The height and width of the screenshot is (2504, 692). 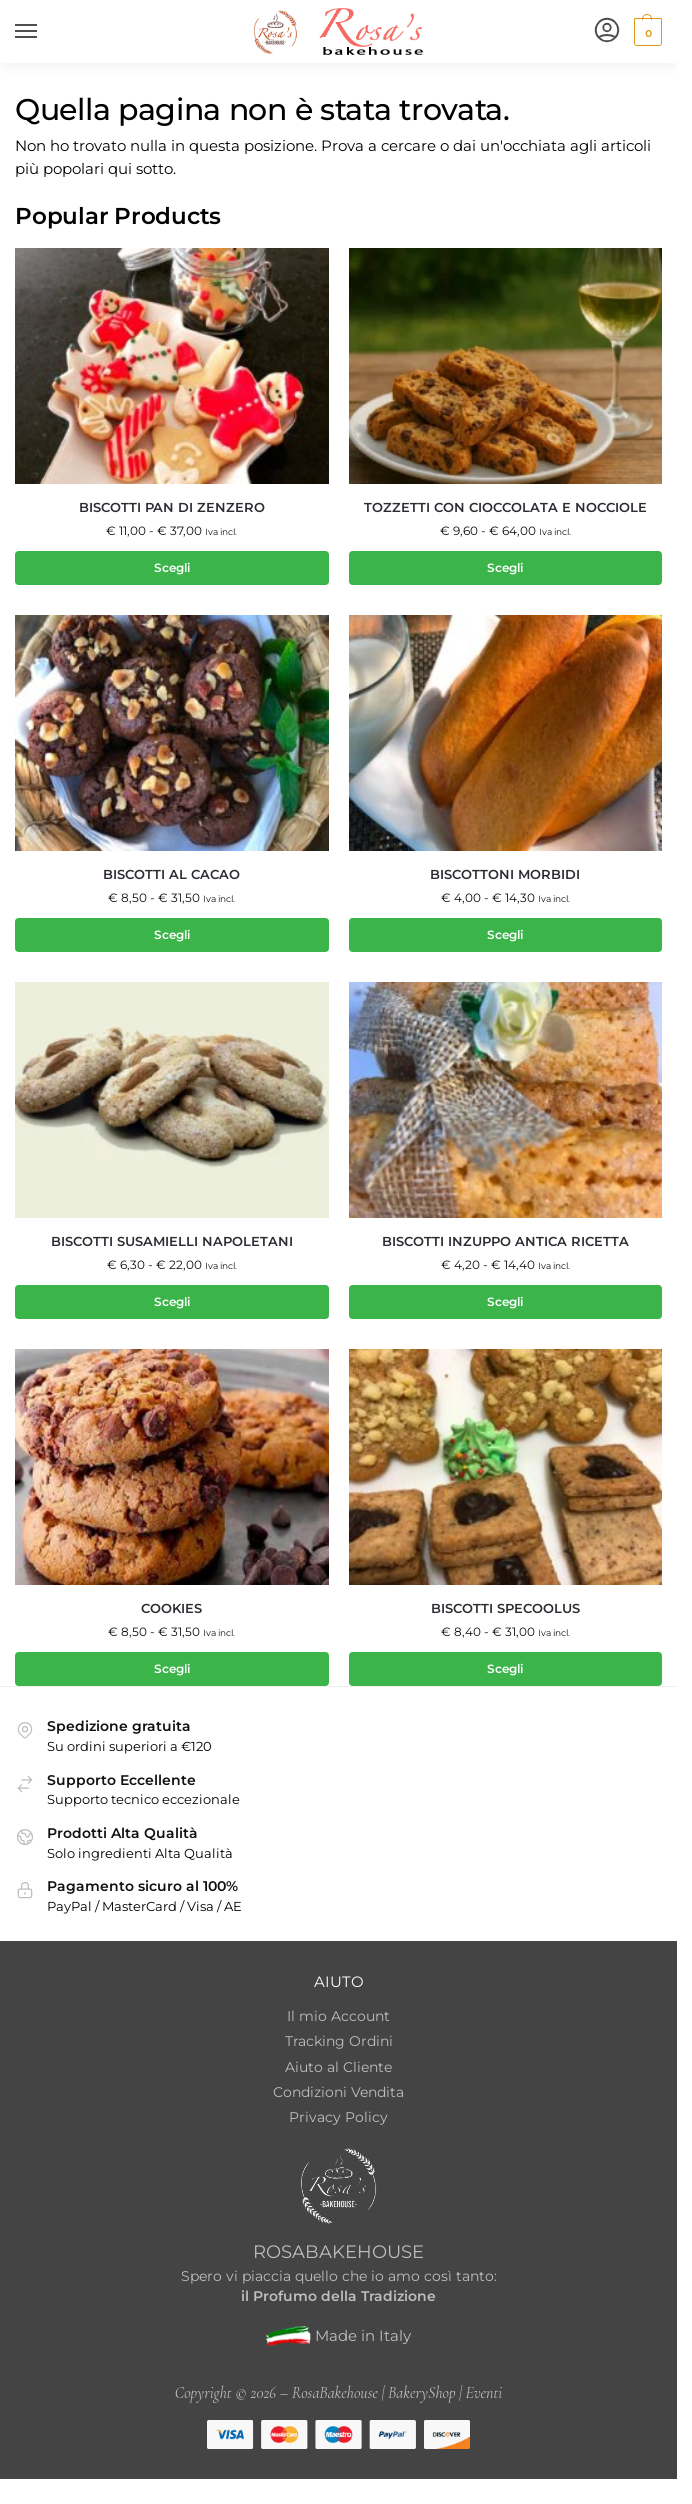 I want to click on Scegli [Seleziona le opzioni per “Cookies”], so click(x=172, y=1669).